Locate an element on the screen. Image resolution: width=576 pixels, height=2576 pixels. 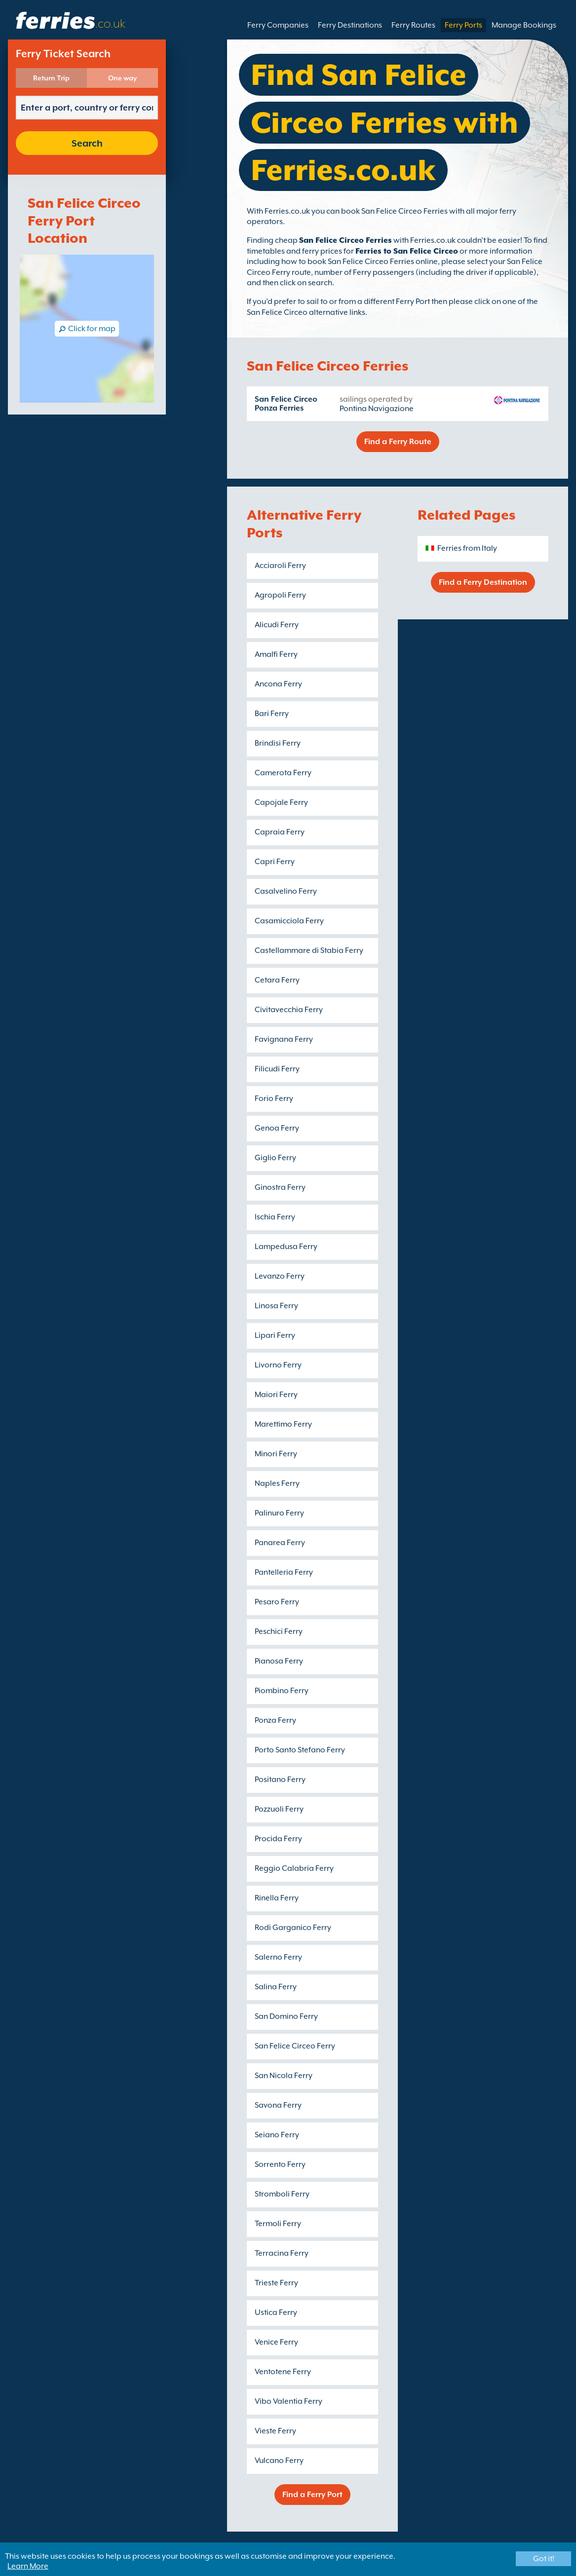
Minori Ferry is located at coordinates (276, 1453).